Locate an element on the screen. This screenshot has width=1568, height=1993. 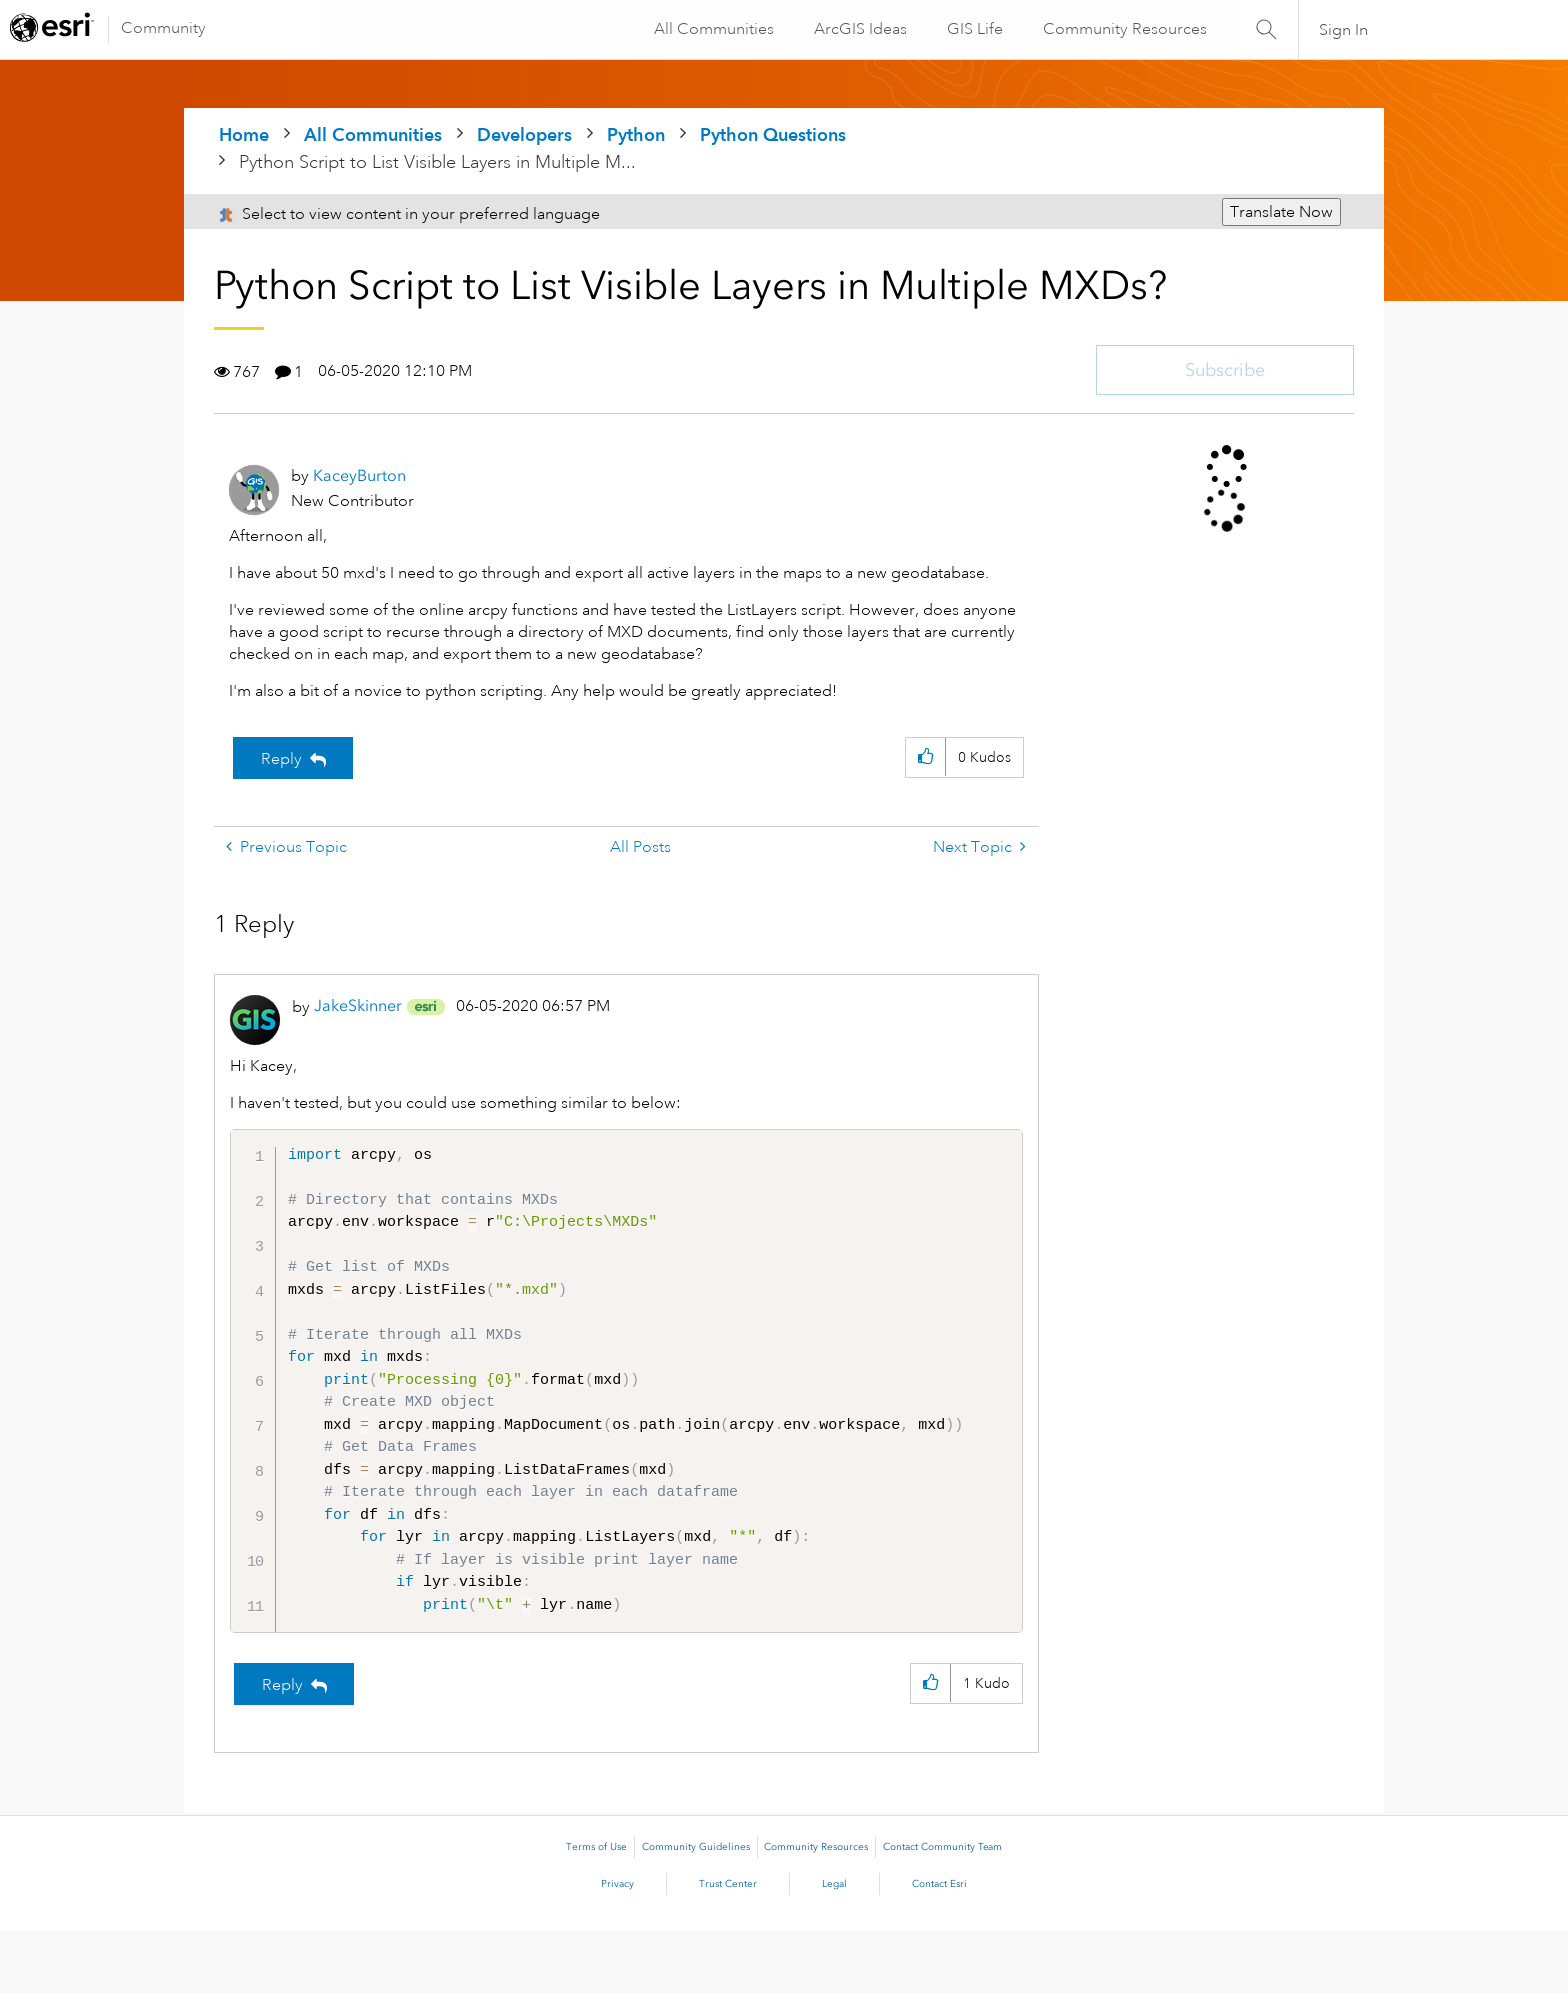
Community Guidelines is located at coordinates (696, 1910).